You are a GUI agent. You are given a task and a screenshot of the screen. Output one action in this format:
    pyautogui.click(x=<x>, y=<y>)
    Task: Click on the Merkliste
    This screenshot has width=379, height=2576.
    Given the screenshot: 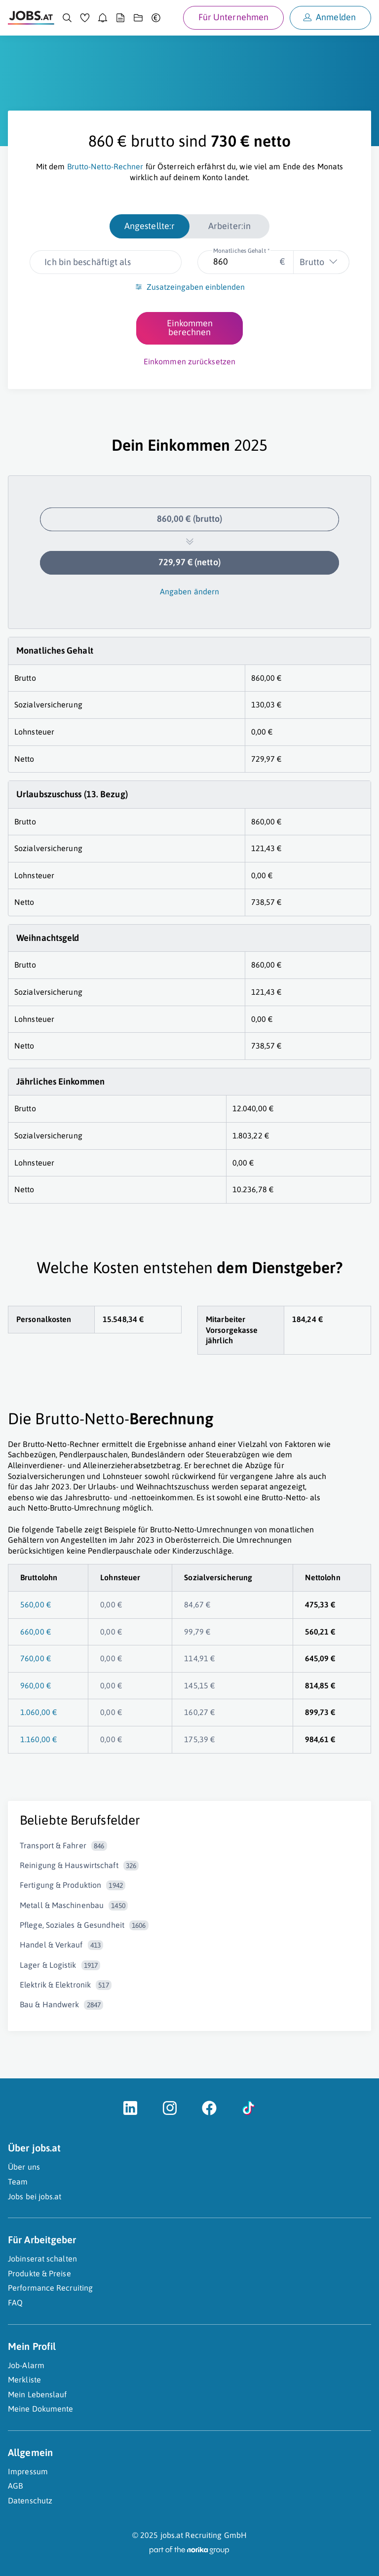 What is the action you would take?
    pyautogui.click(x=24, y=2379)
    